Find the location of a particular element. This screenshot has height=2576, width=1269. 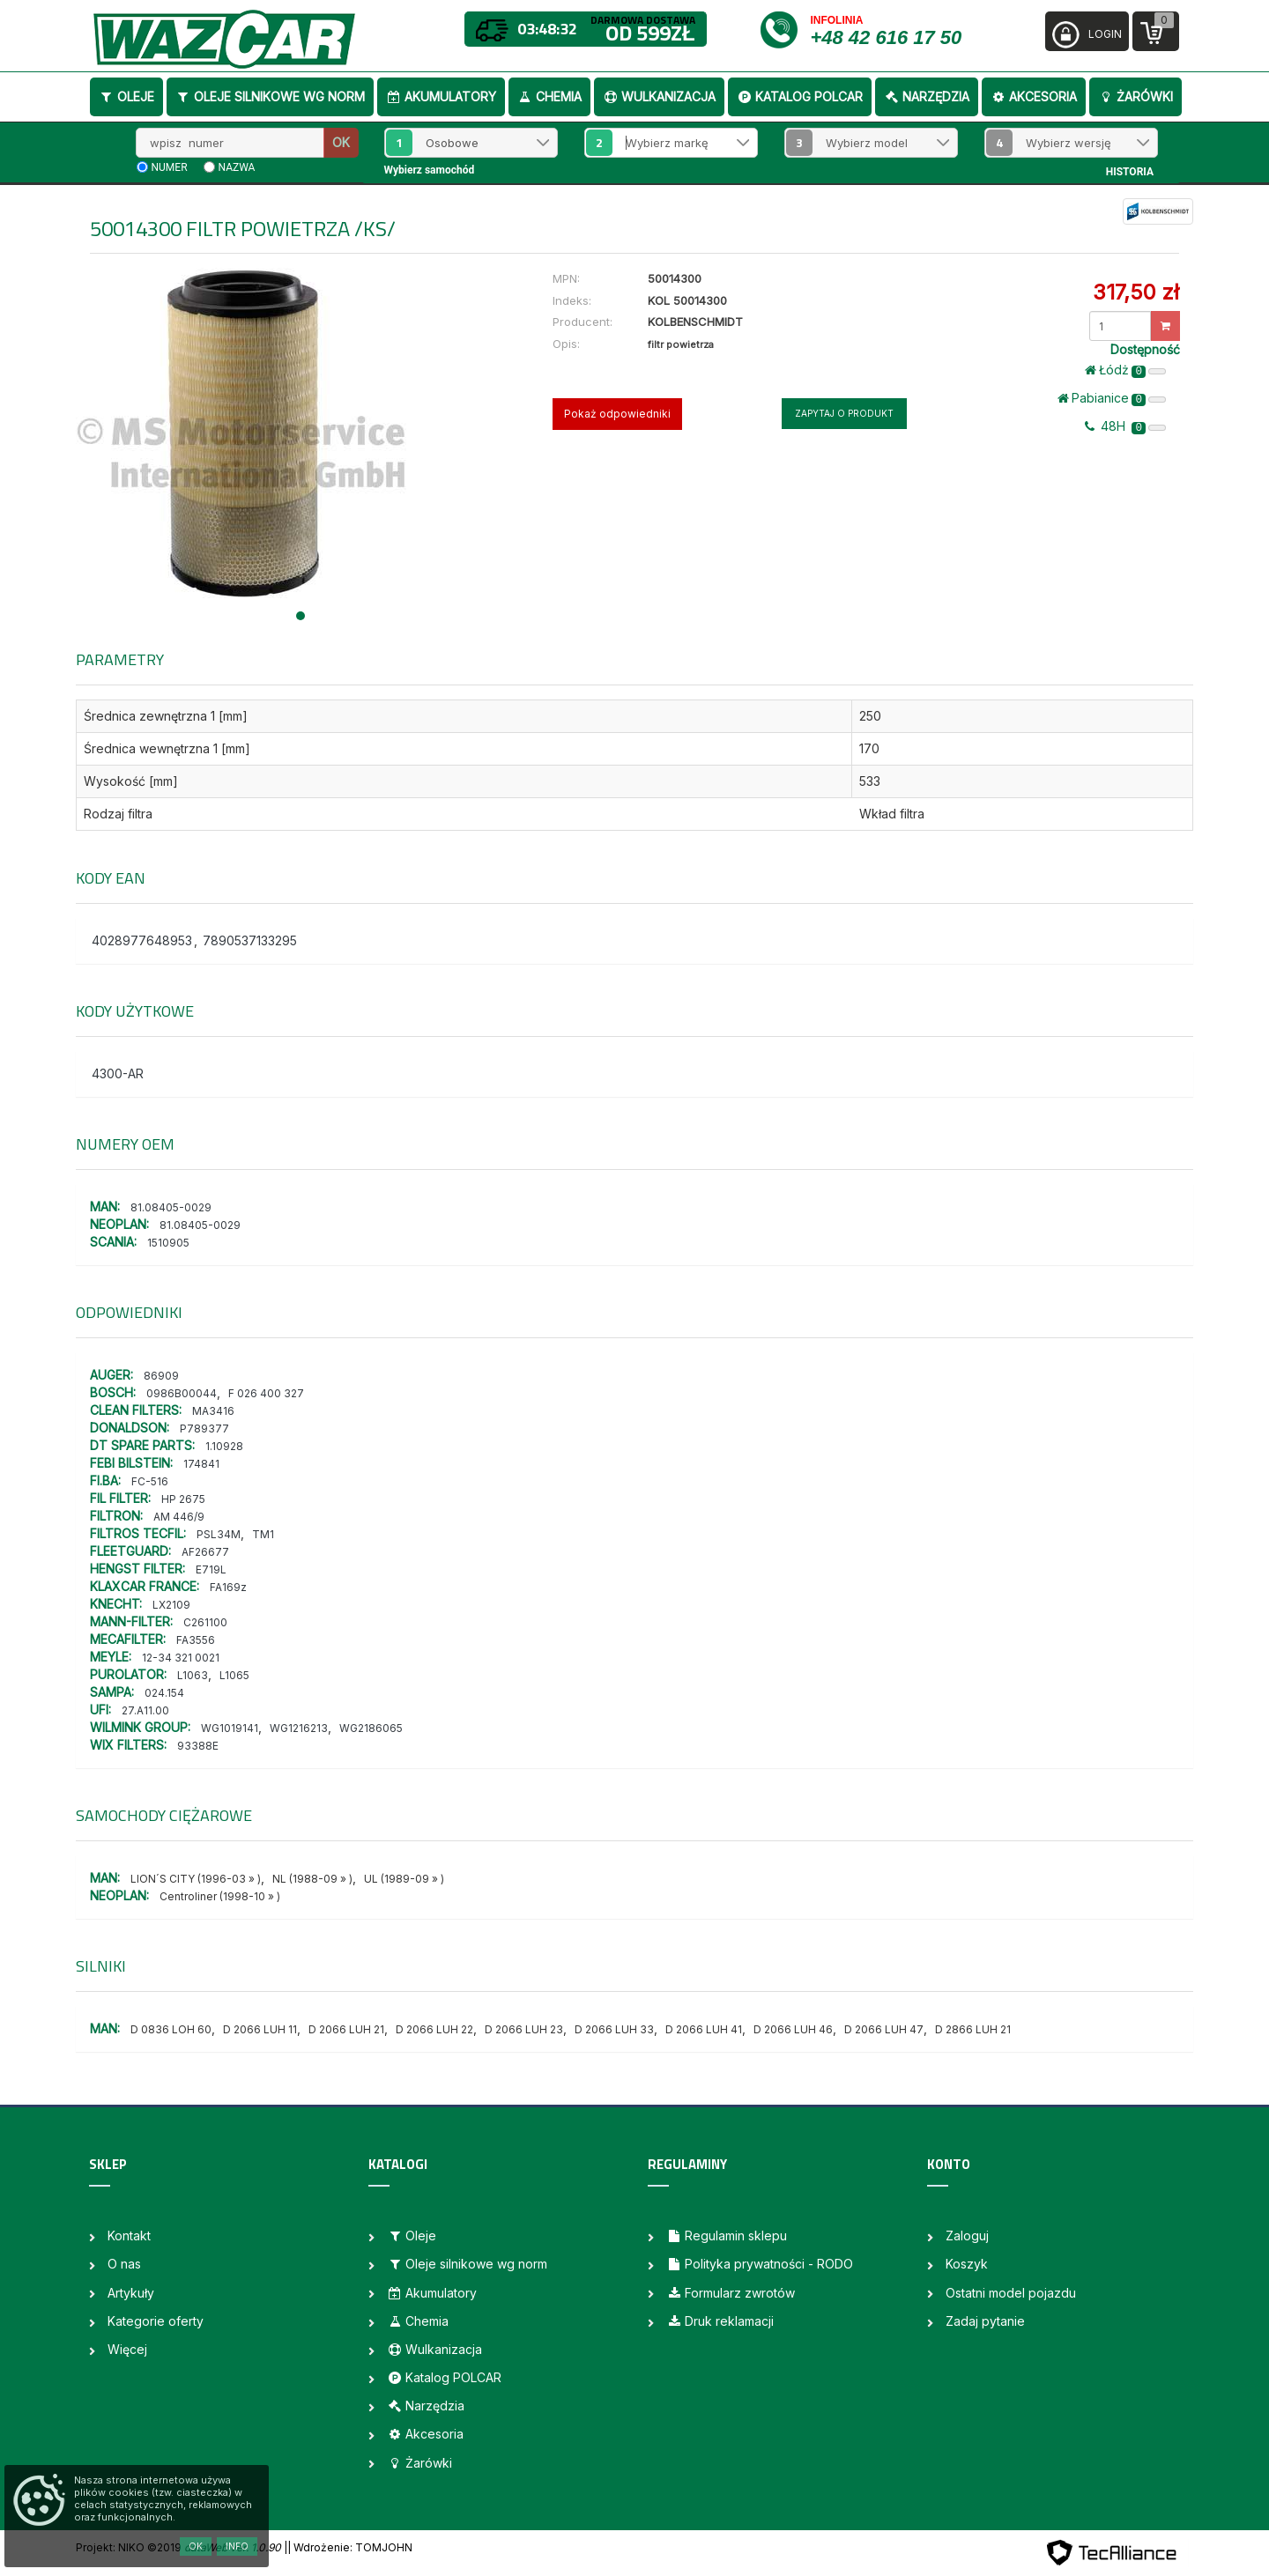

Wulkanizacja is located at coordinates (659, 96).